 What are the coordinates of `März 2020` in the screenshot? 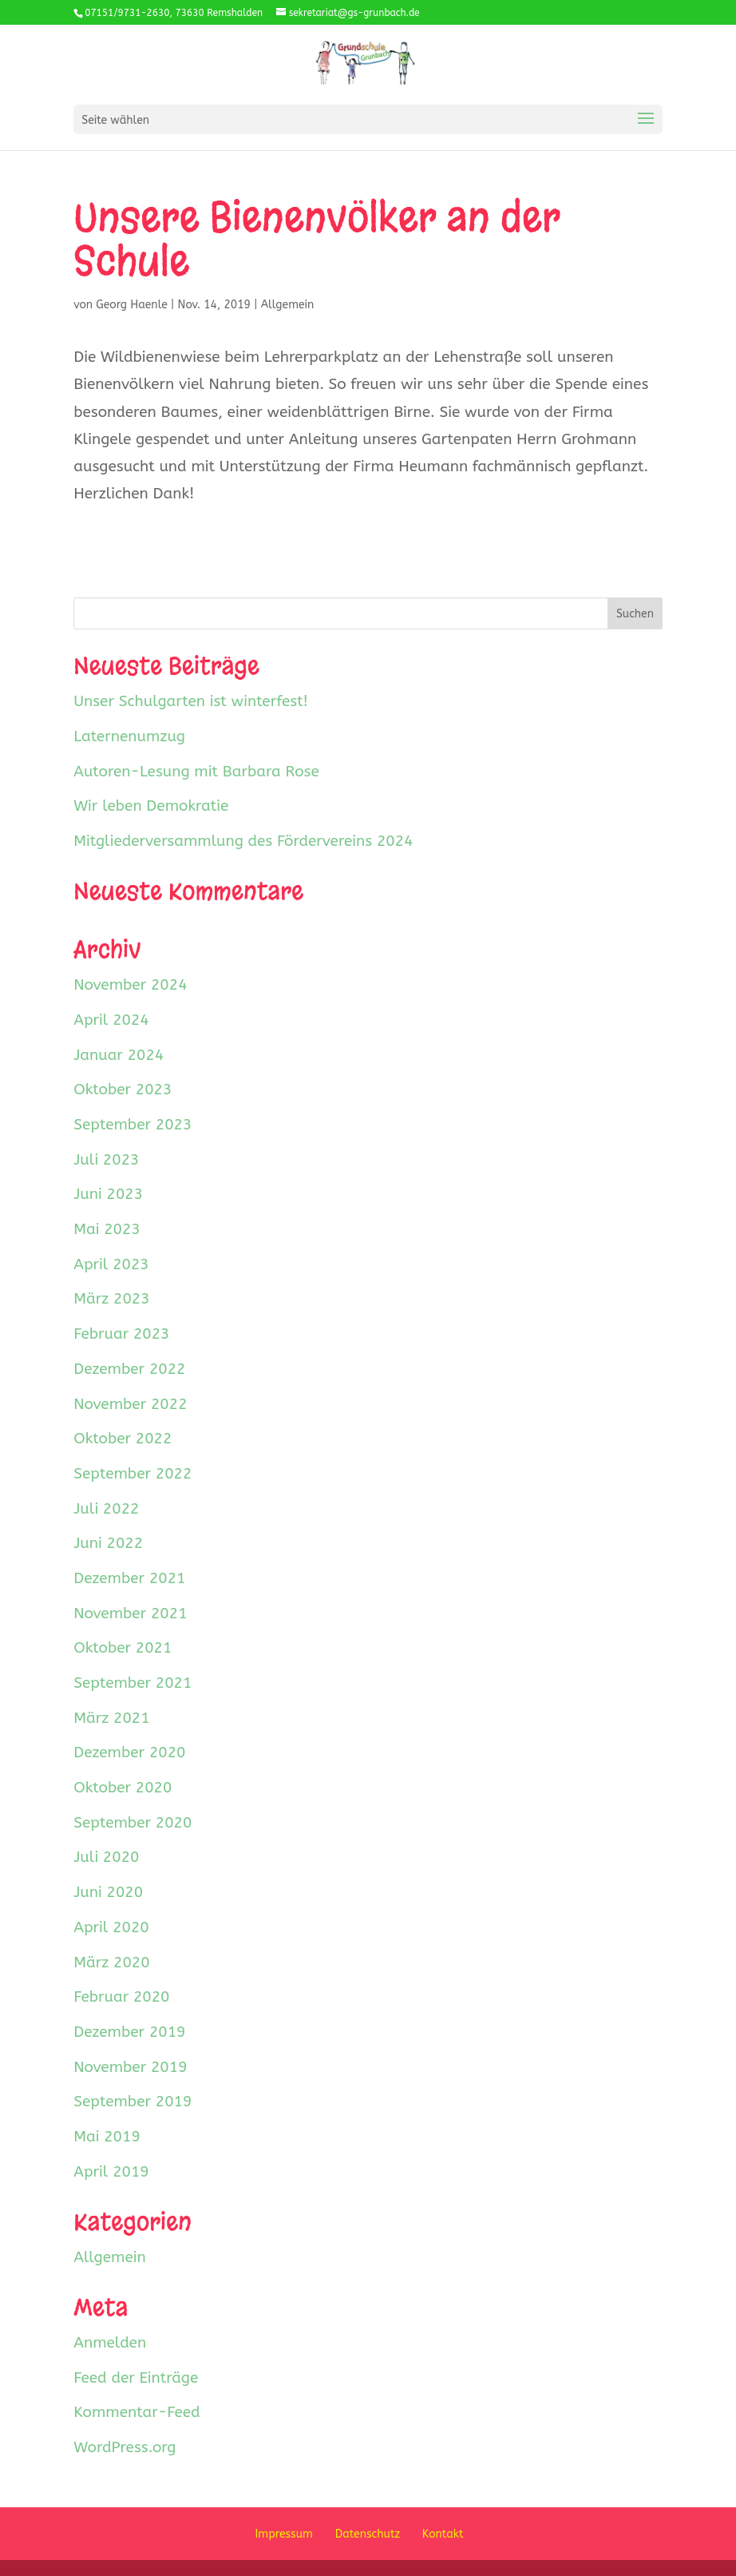 It's located at (111, 1962).